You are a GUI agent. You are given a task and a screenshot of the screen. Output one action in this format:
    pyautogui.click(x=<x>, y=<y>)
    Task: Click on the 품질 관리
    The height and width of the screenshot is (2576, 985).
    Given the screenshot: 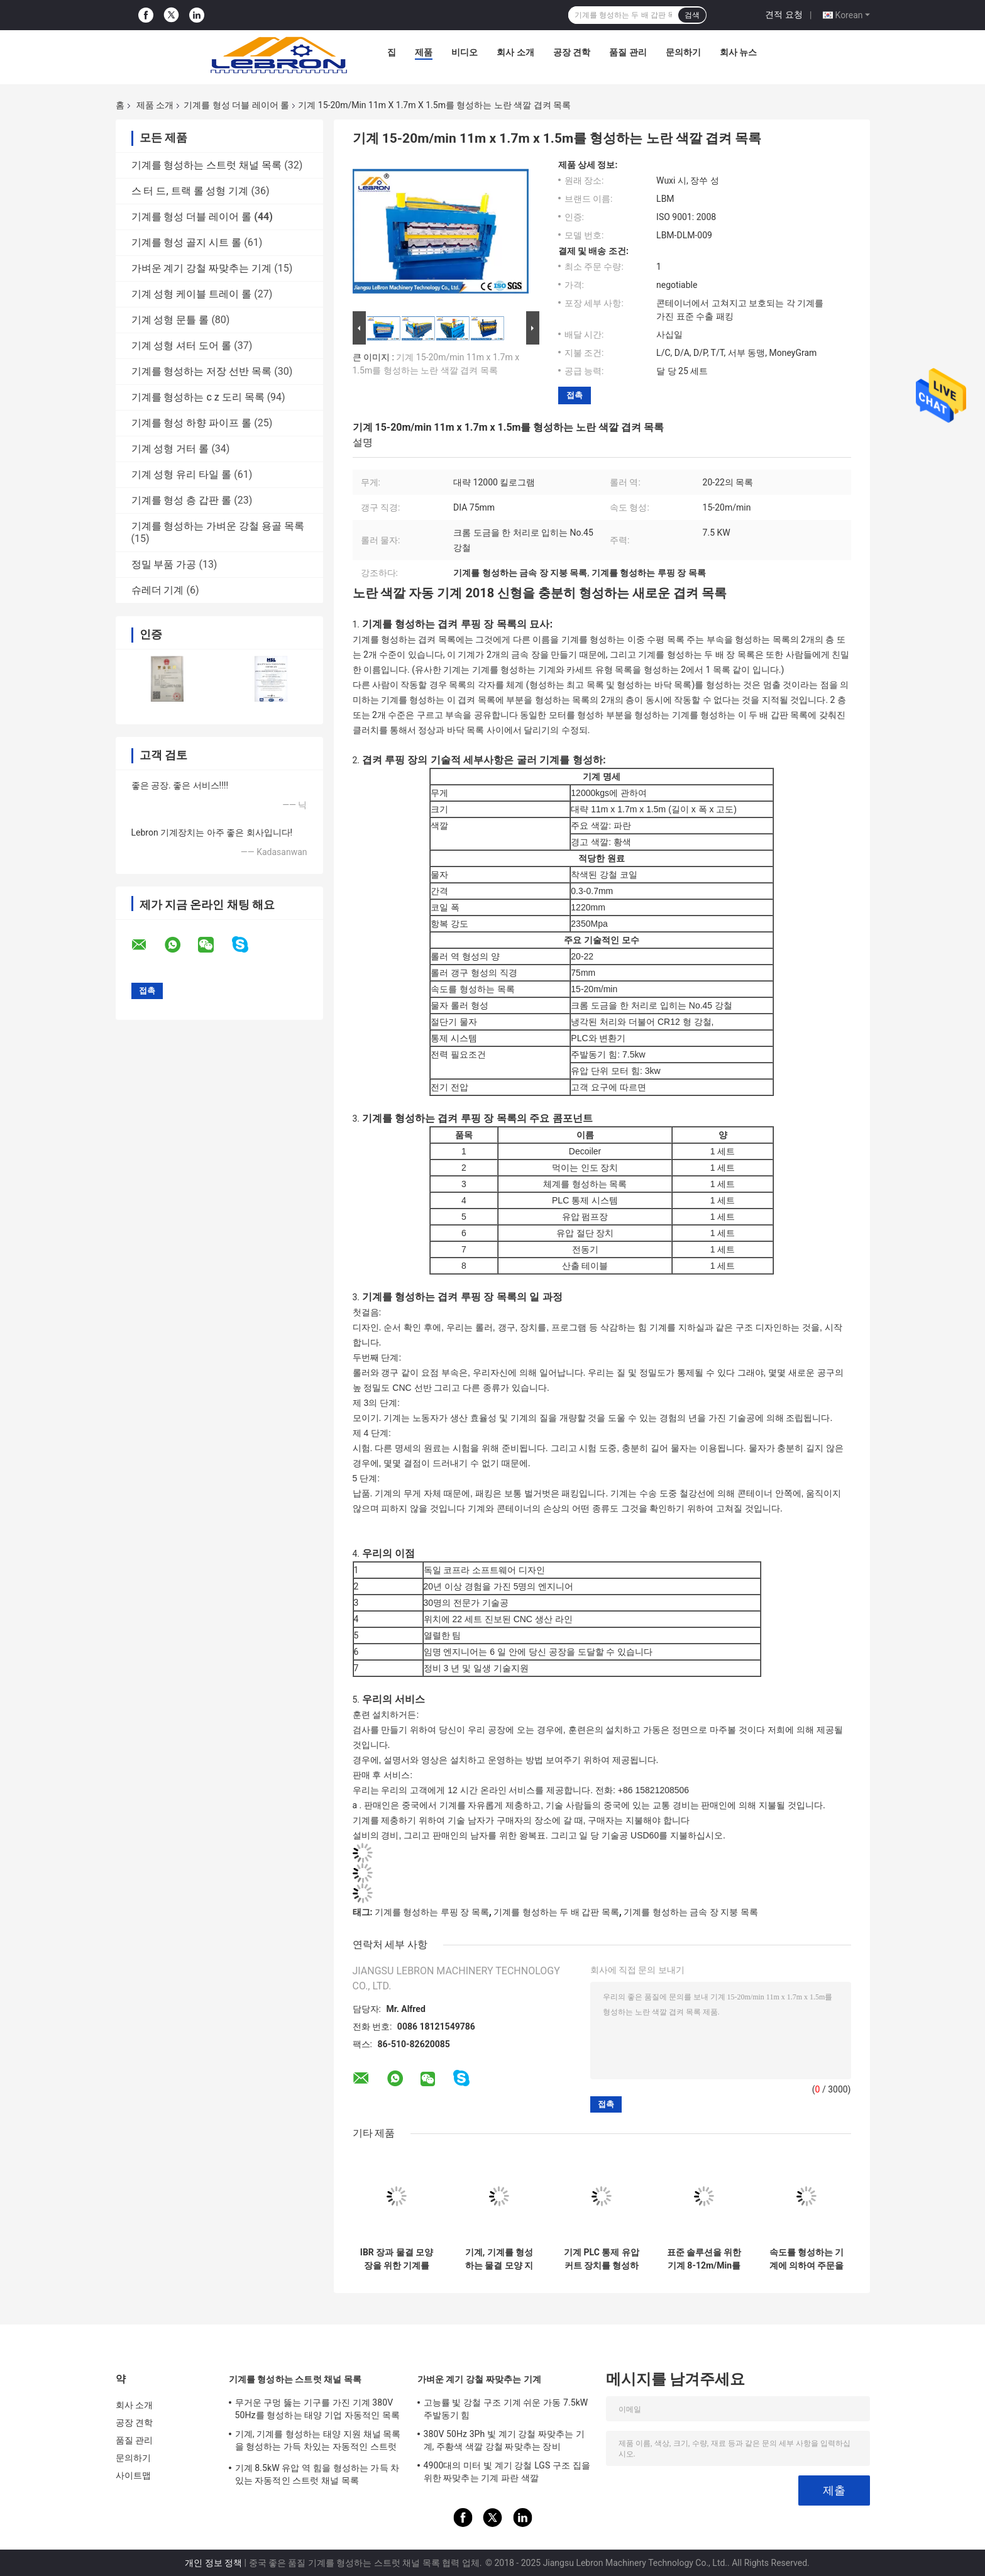 What is the action you would take?
    pyautogui.click(x=627, y=52)
    